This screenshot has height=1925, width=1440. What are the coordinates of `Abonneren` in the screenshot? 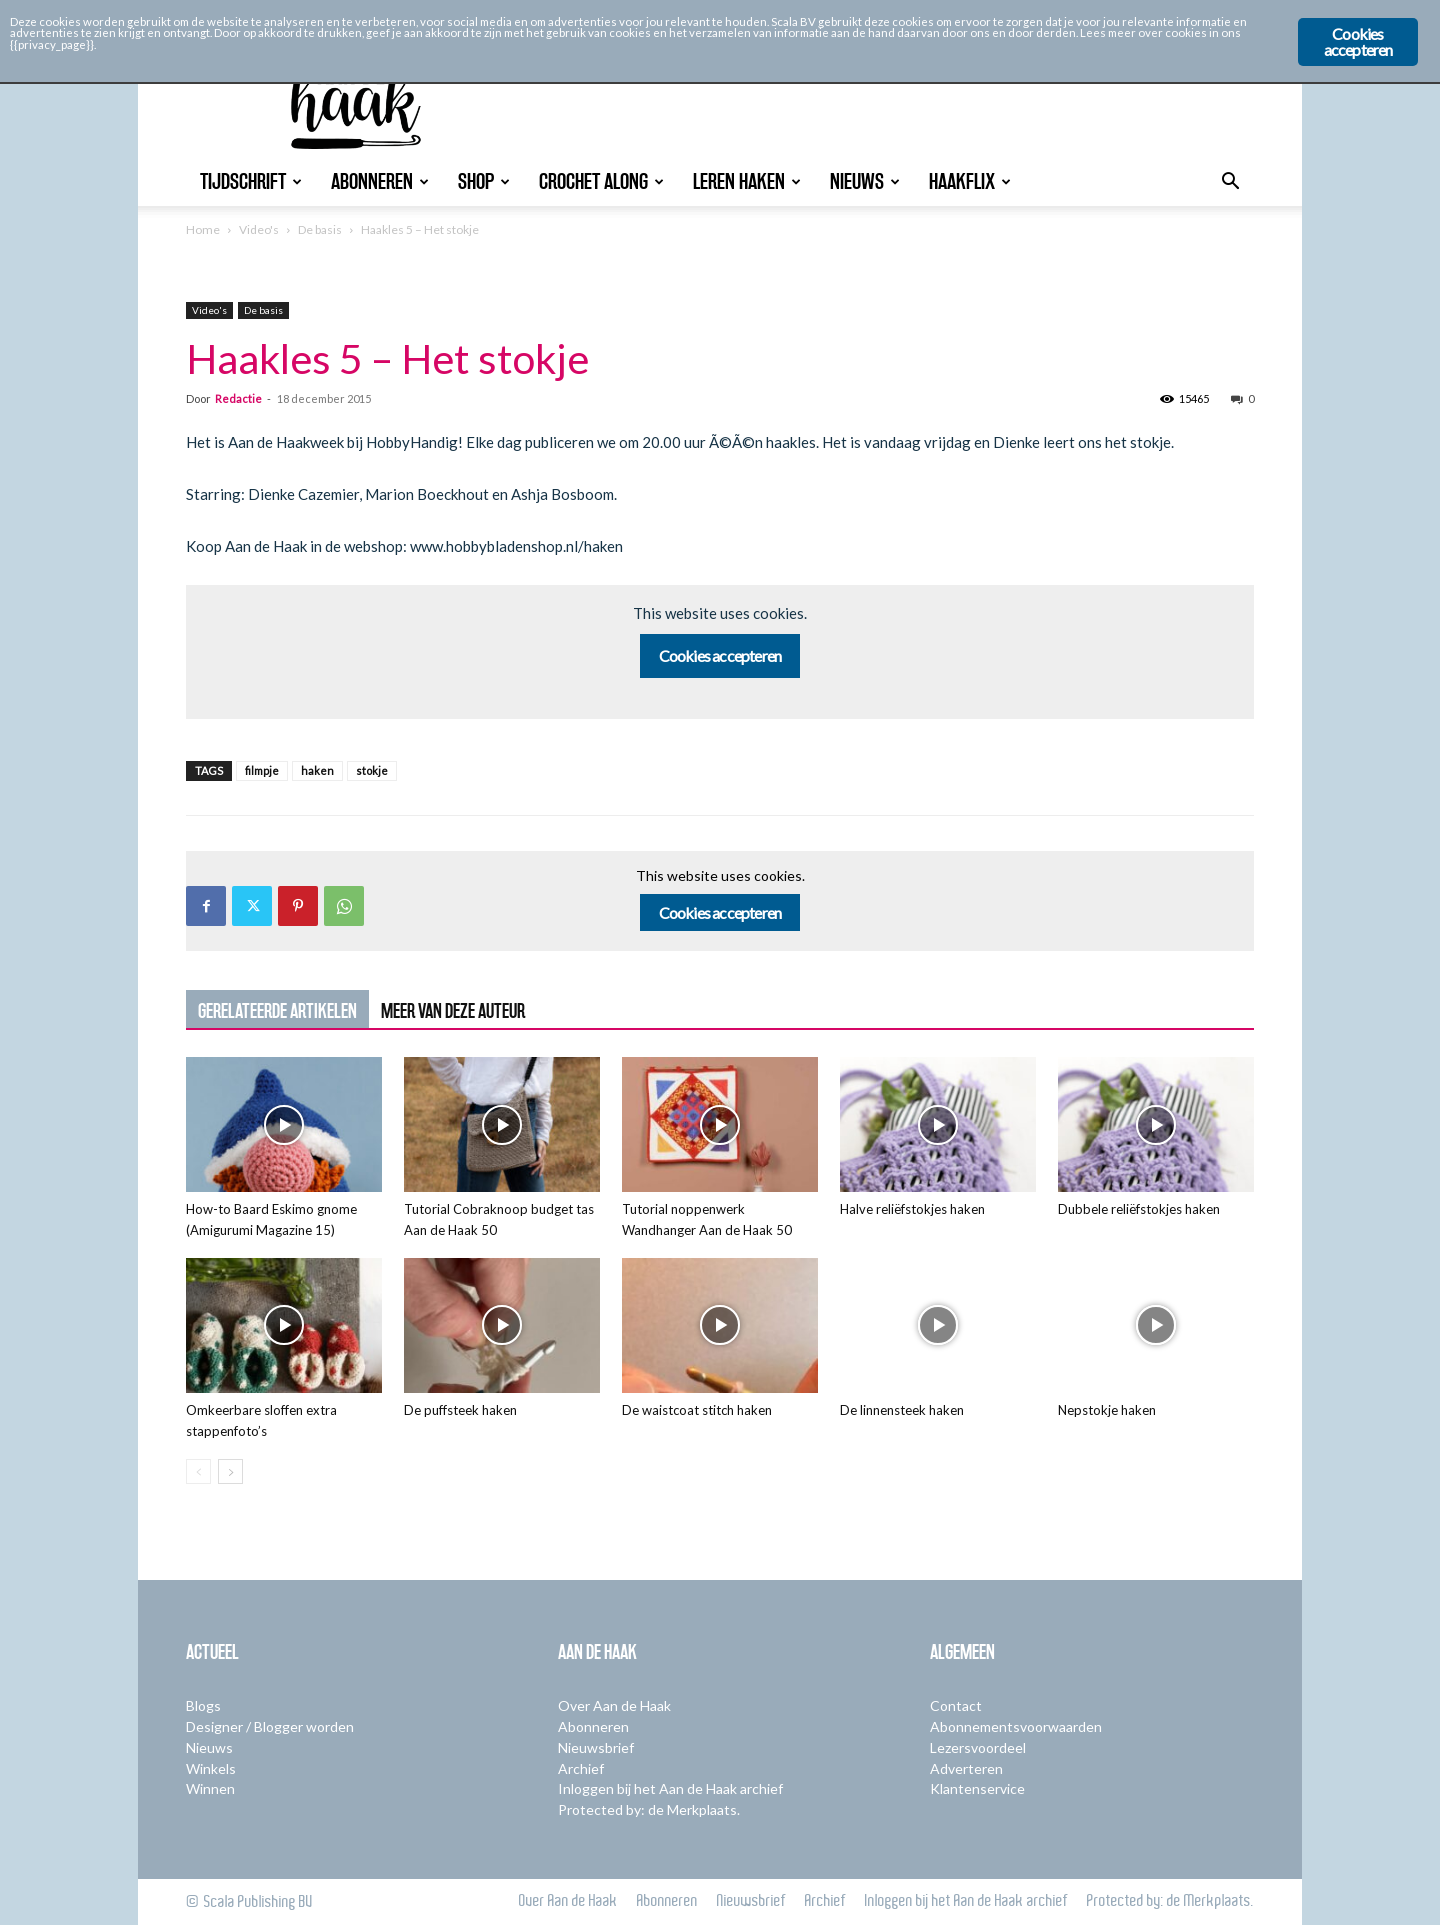 It's located at (380, 181).